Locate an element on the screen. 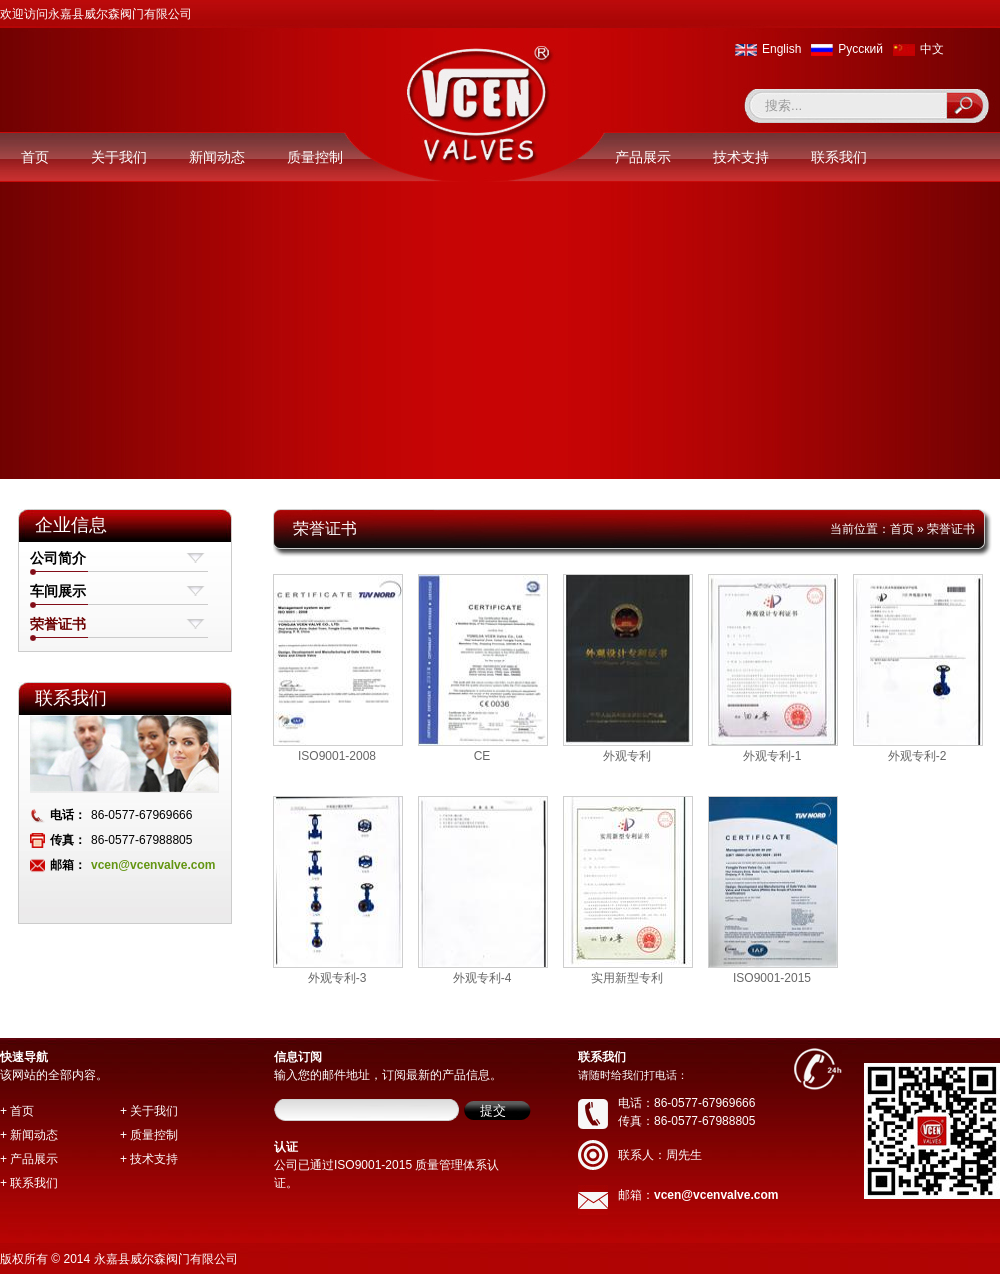 This screenshot has width=1000, height=1274. vcen@vcenvalve.com is located at coordinates (153, 865).